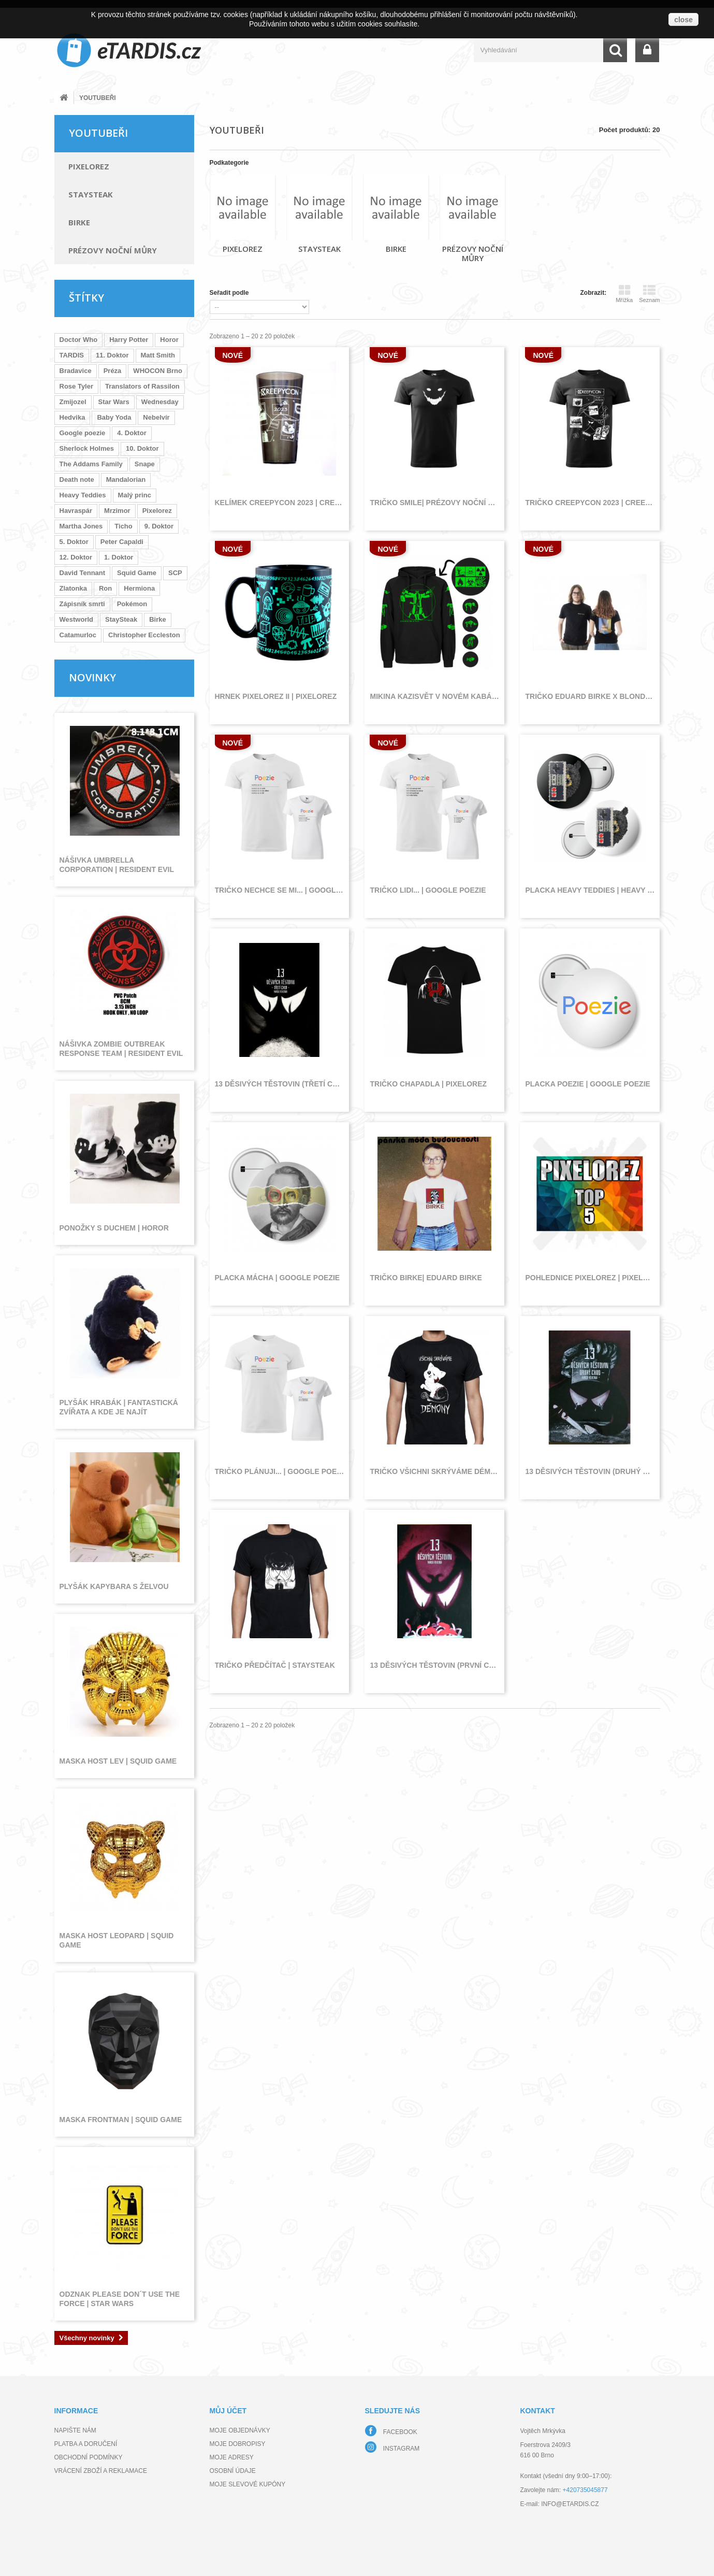 The image size is (714, 2576). I want to click on 1. Doktor, so click(118, 557).